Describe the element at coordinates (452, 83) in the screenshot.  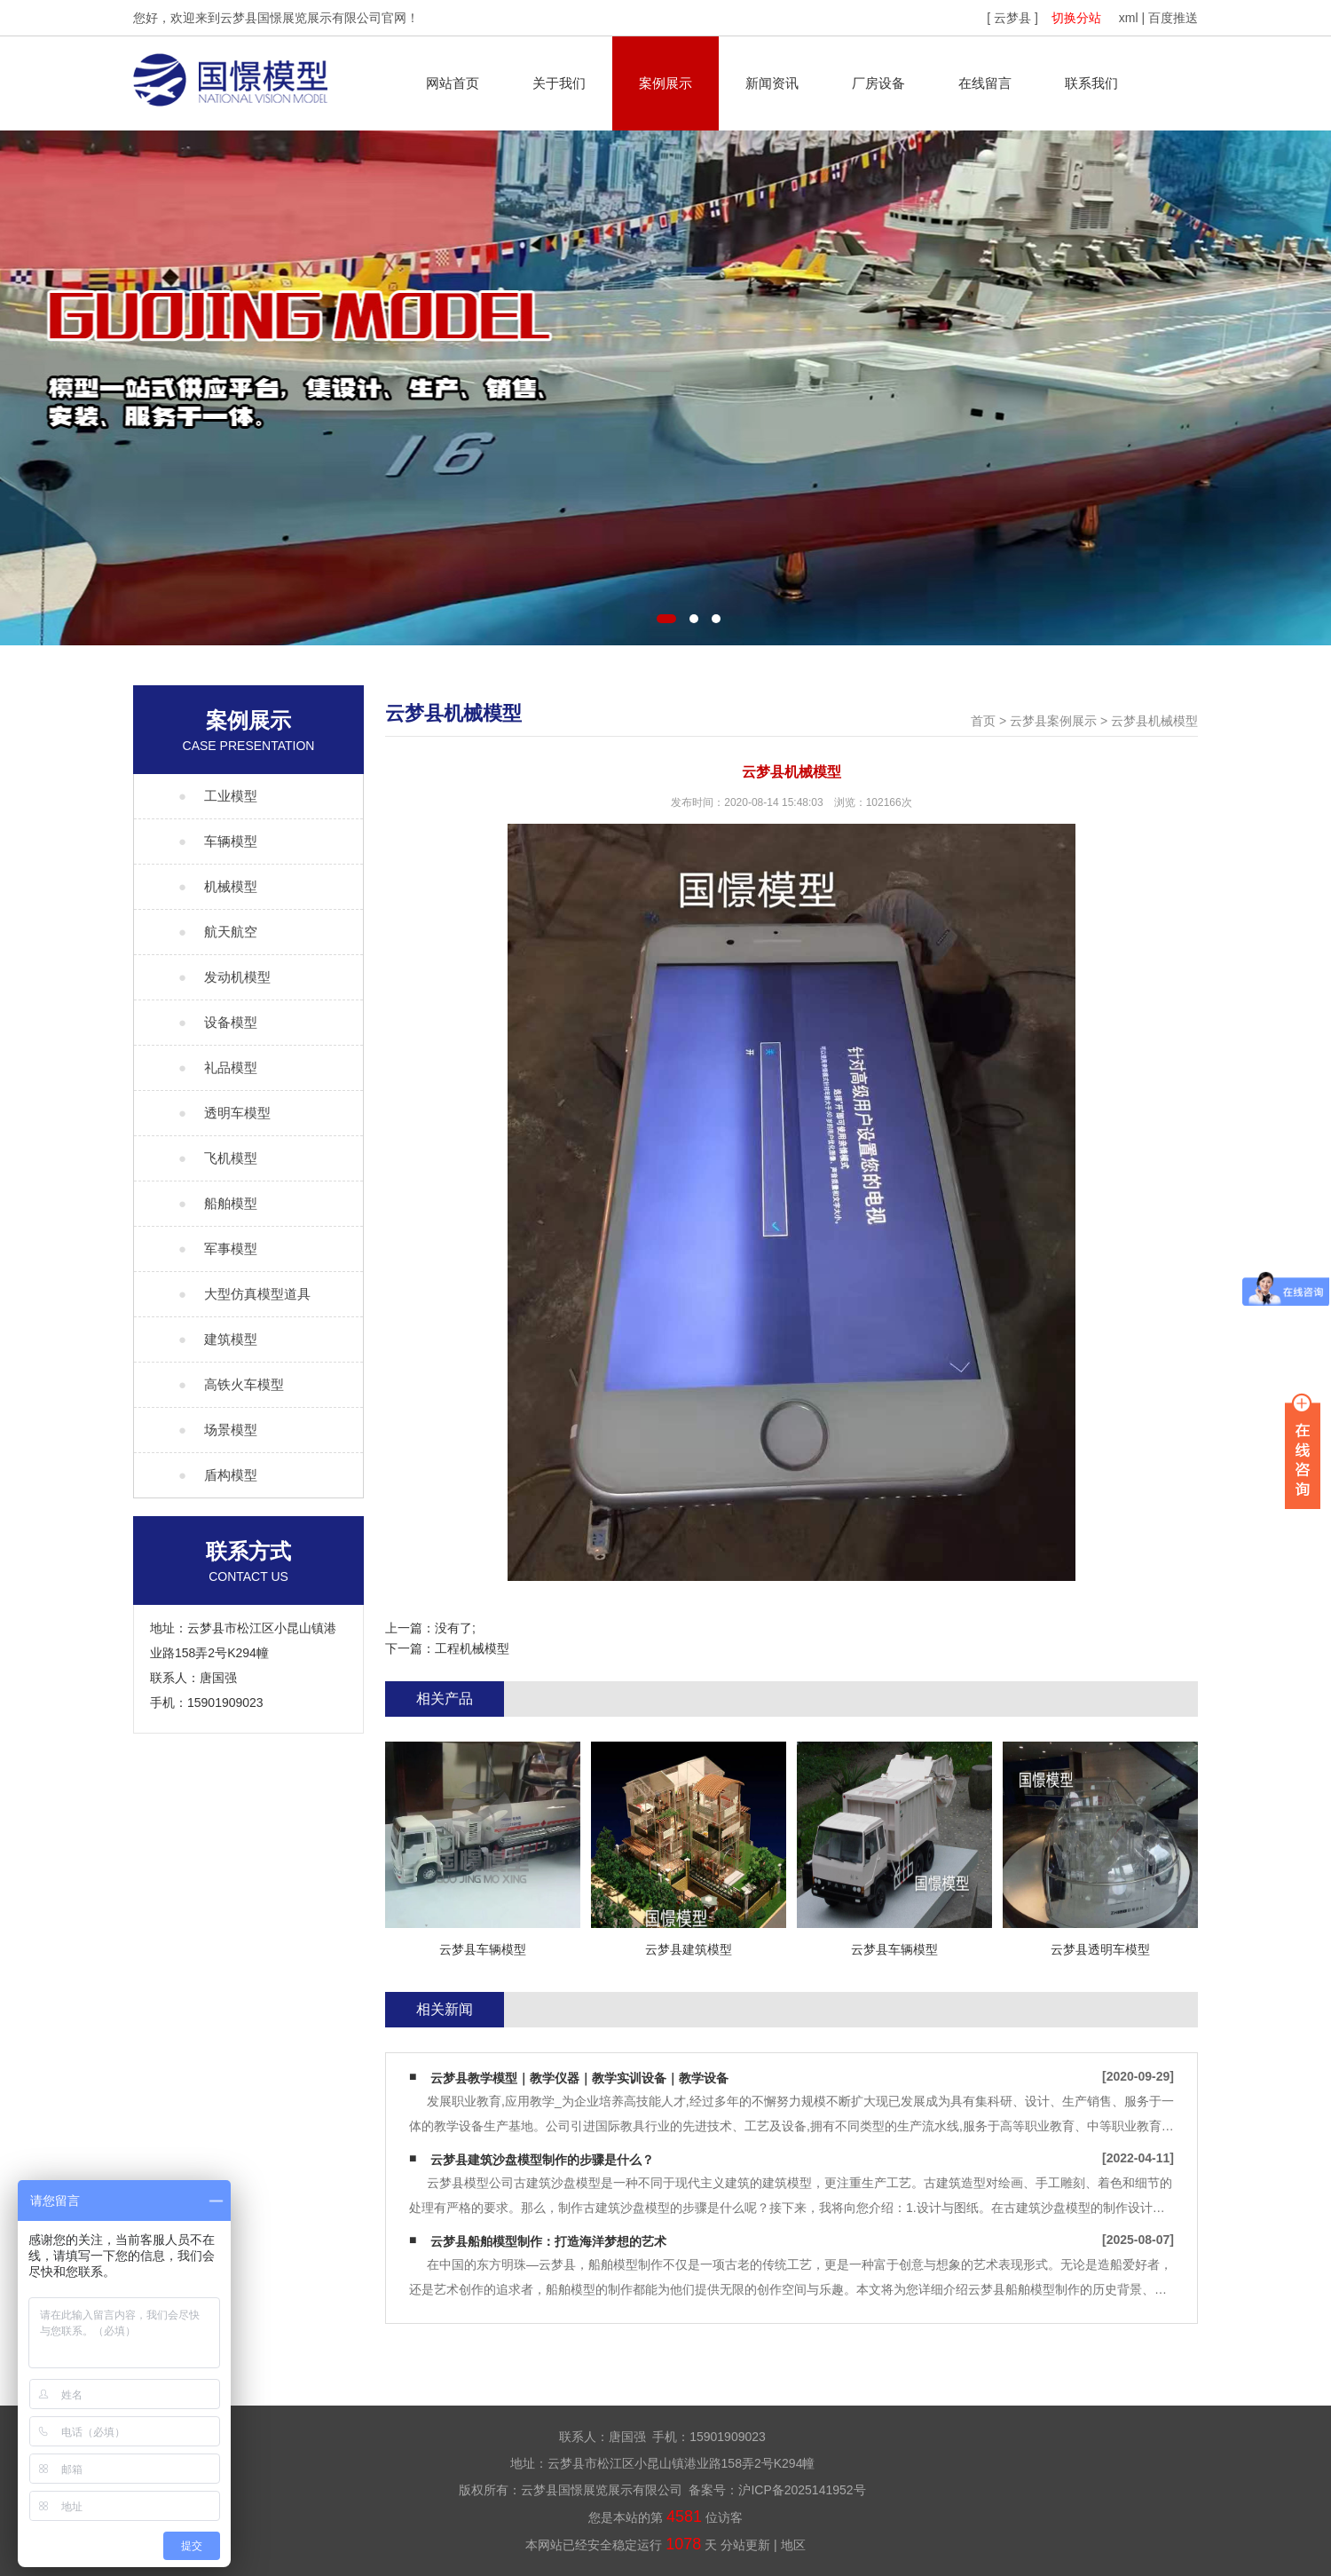
I see `网站首页` at that location.